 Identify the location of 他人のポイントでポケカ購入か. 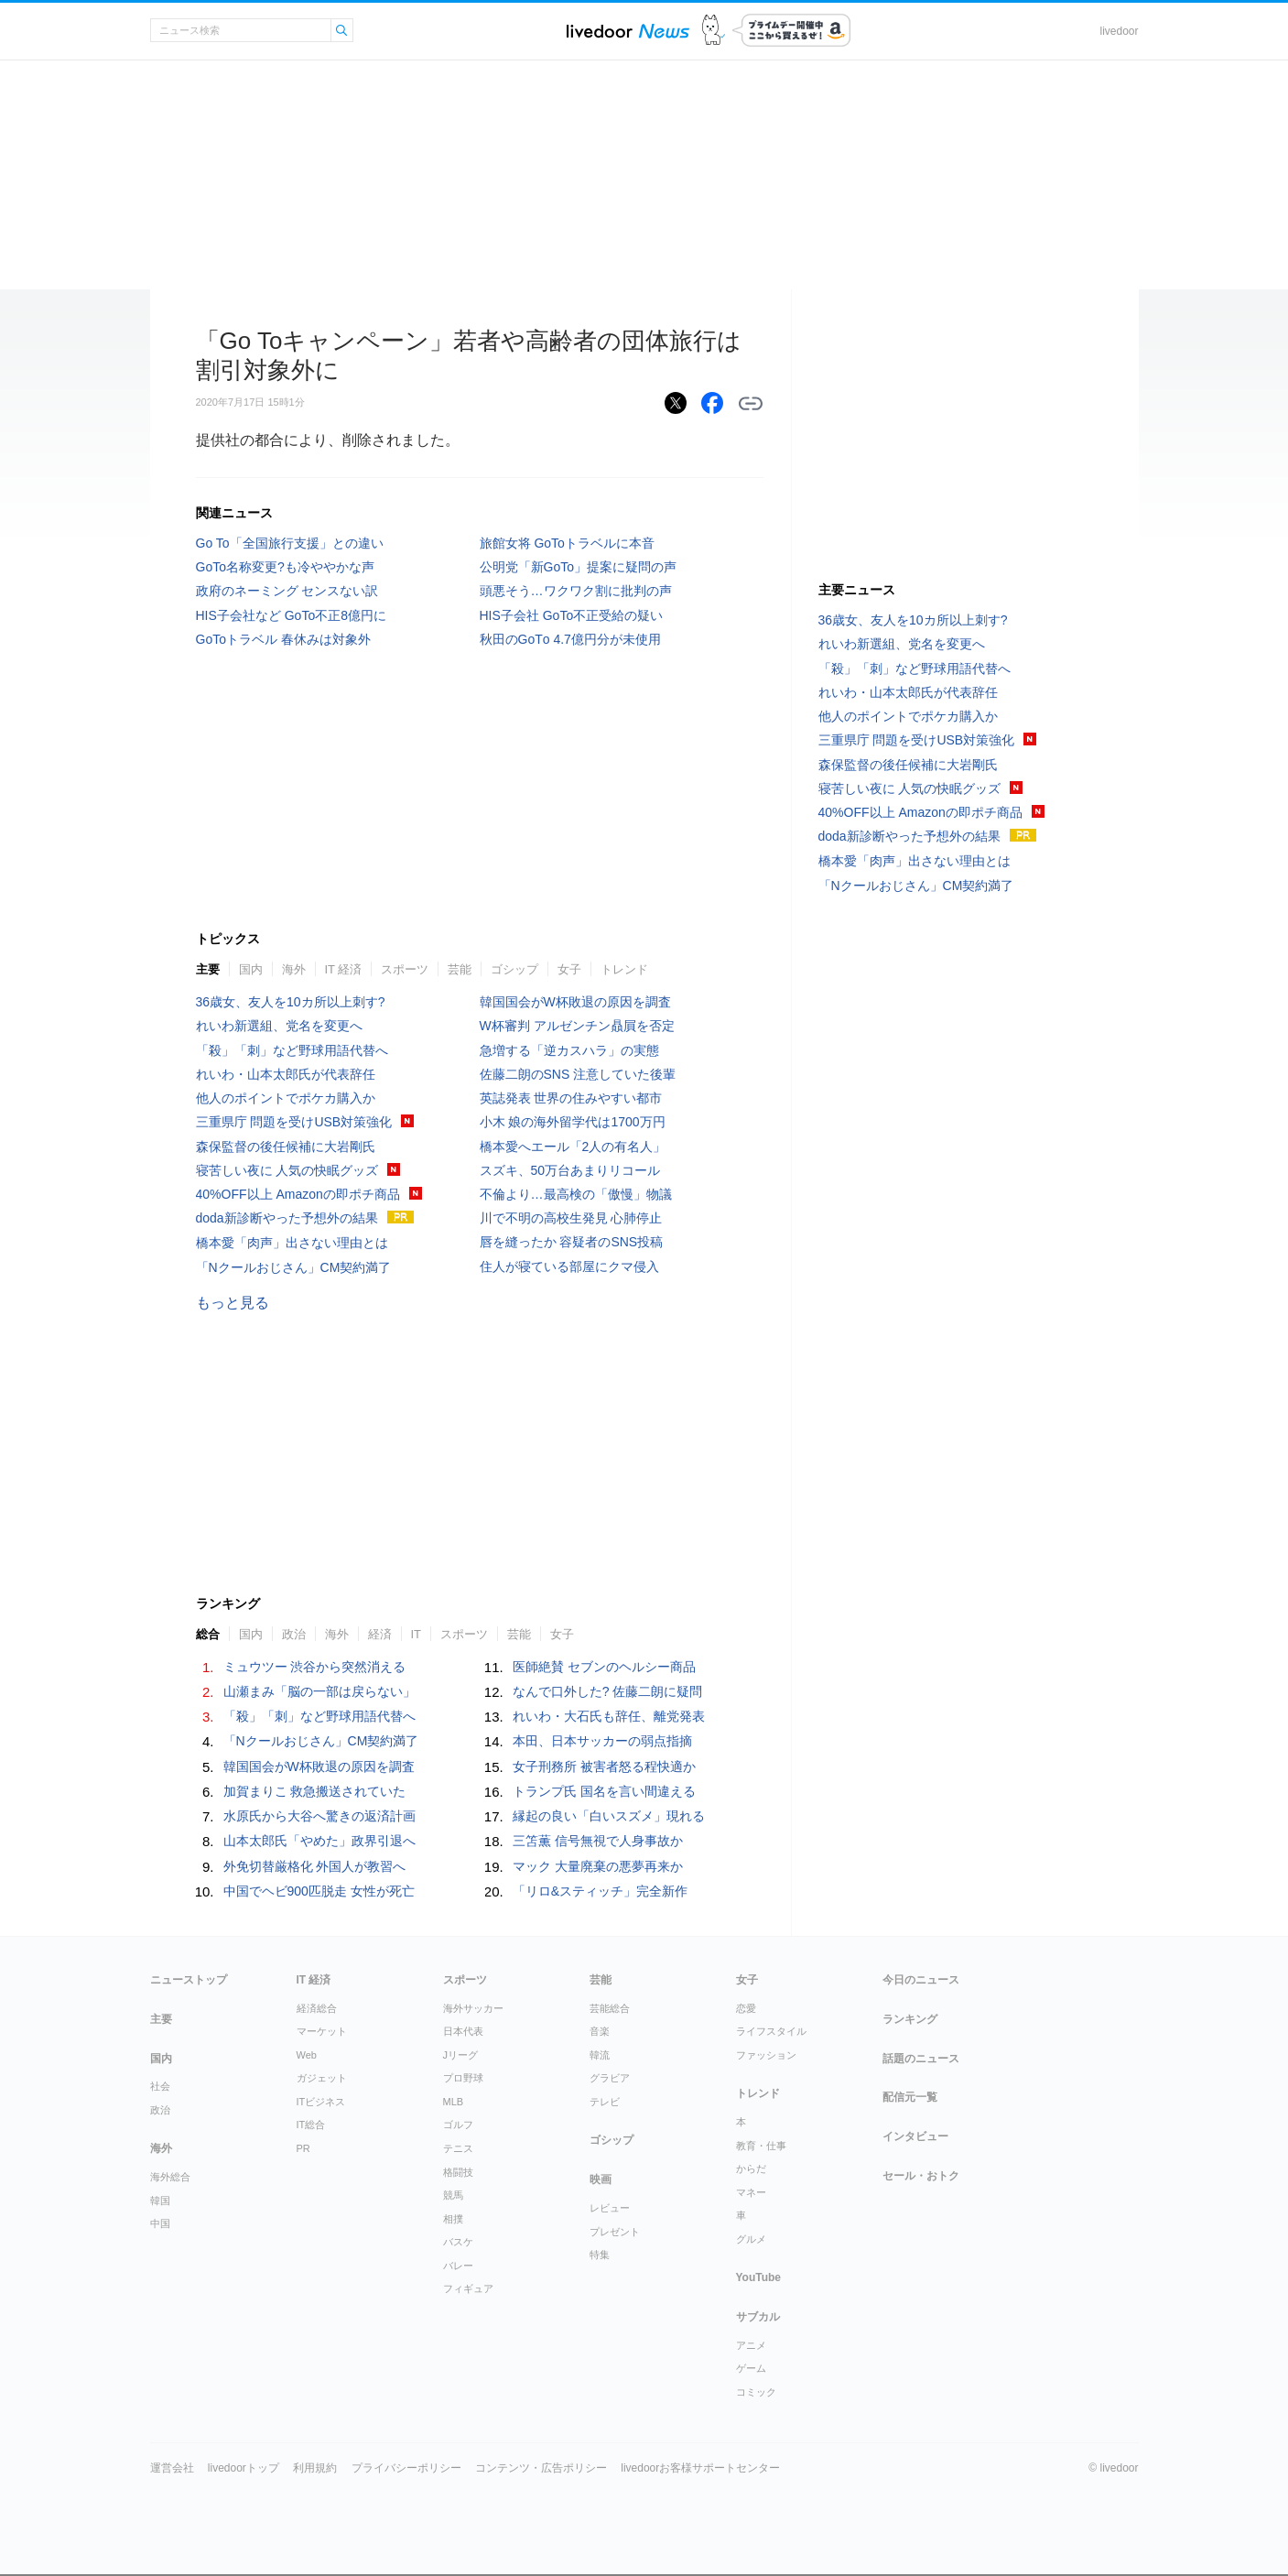
(285, 1098).